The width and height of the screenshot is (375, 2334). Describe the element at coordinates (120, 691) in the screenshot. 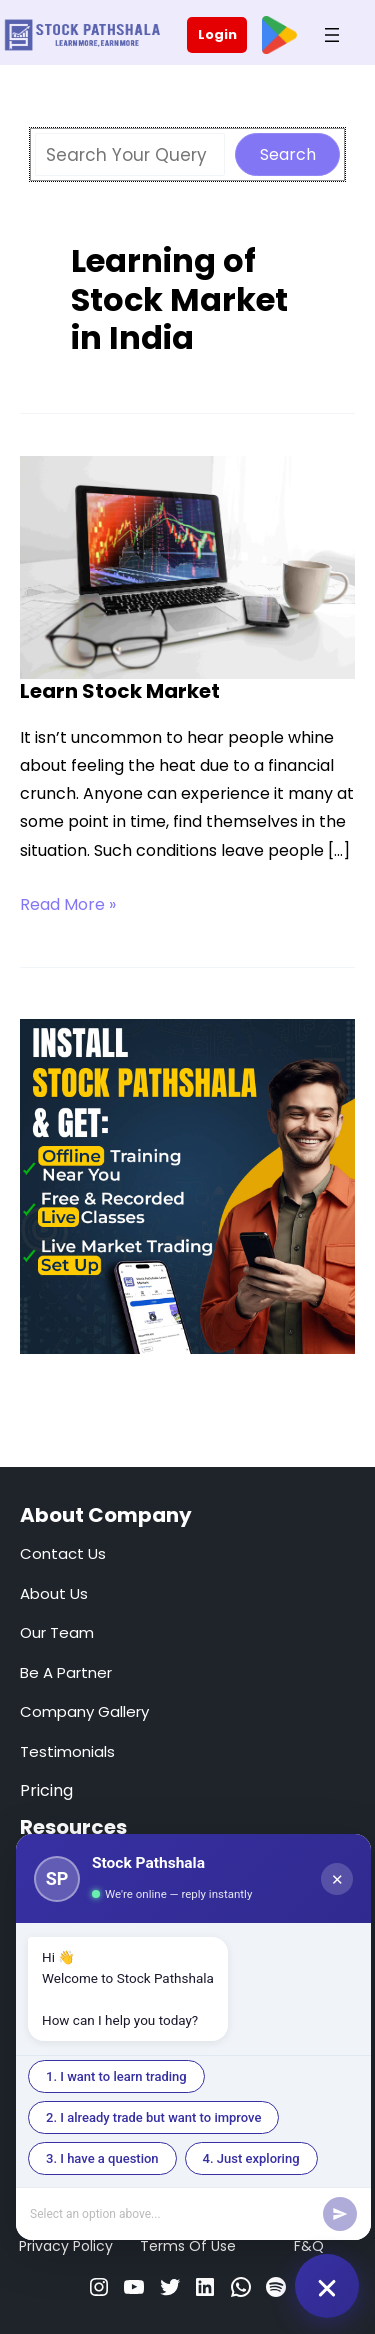

I see `Learn Stock Market` at that location.